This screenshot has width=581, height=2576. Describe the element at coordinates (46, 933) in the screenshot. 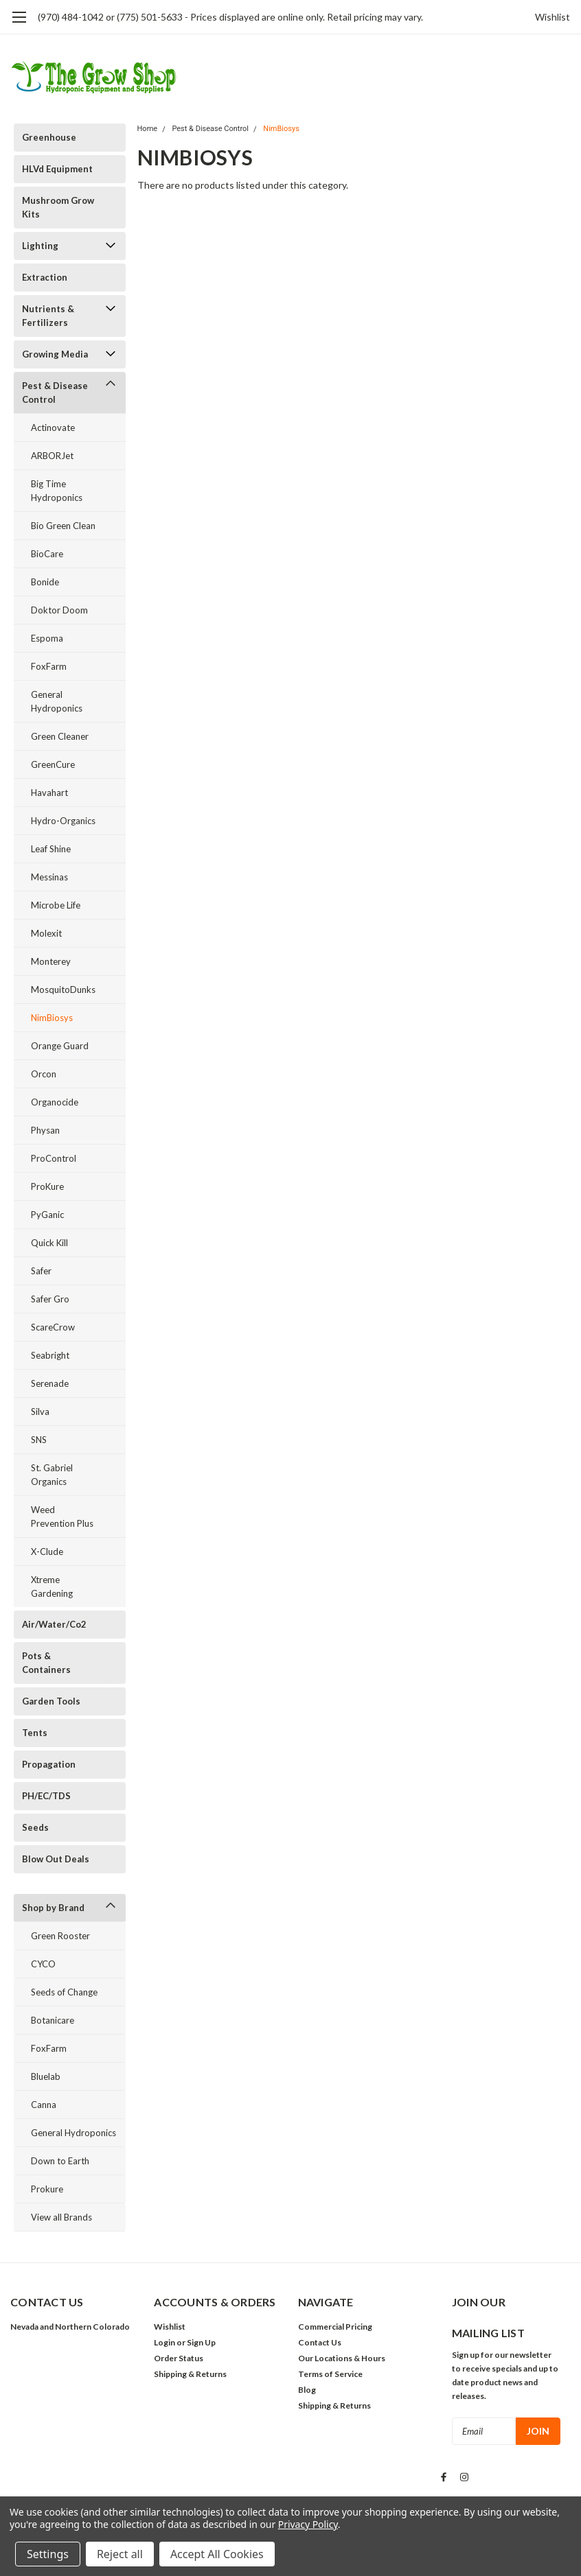

I see `Molexit` at that location.